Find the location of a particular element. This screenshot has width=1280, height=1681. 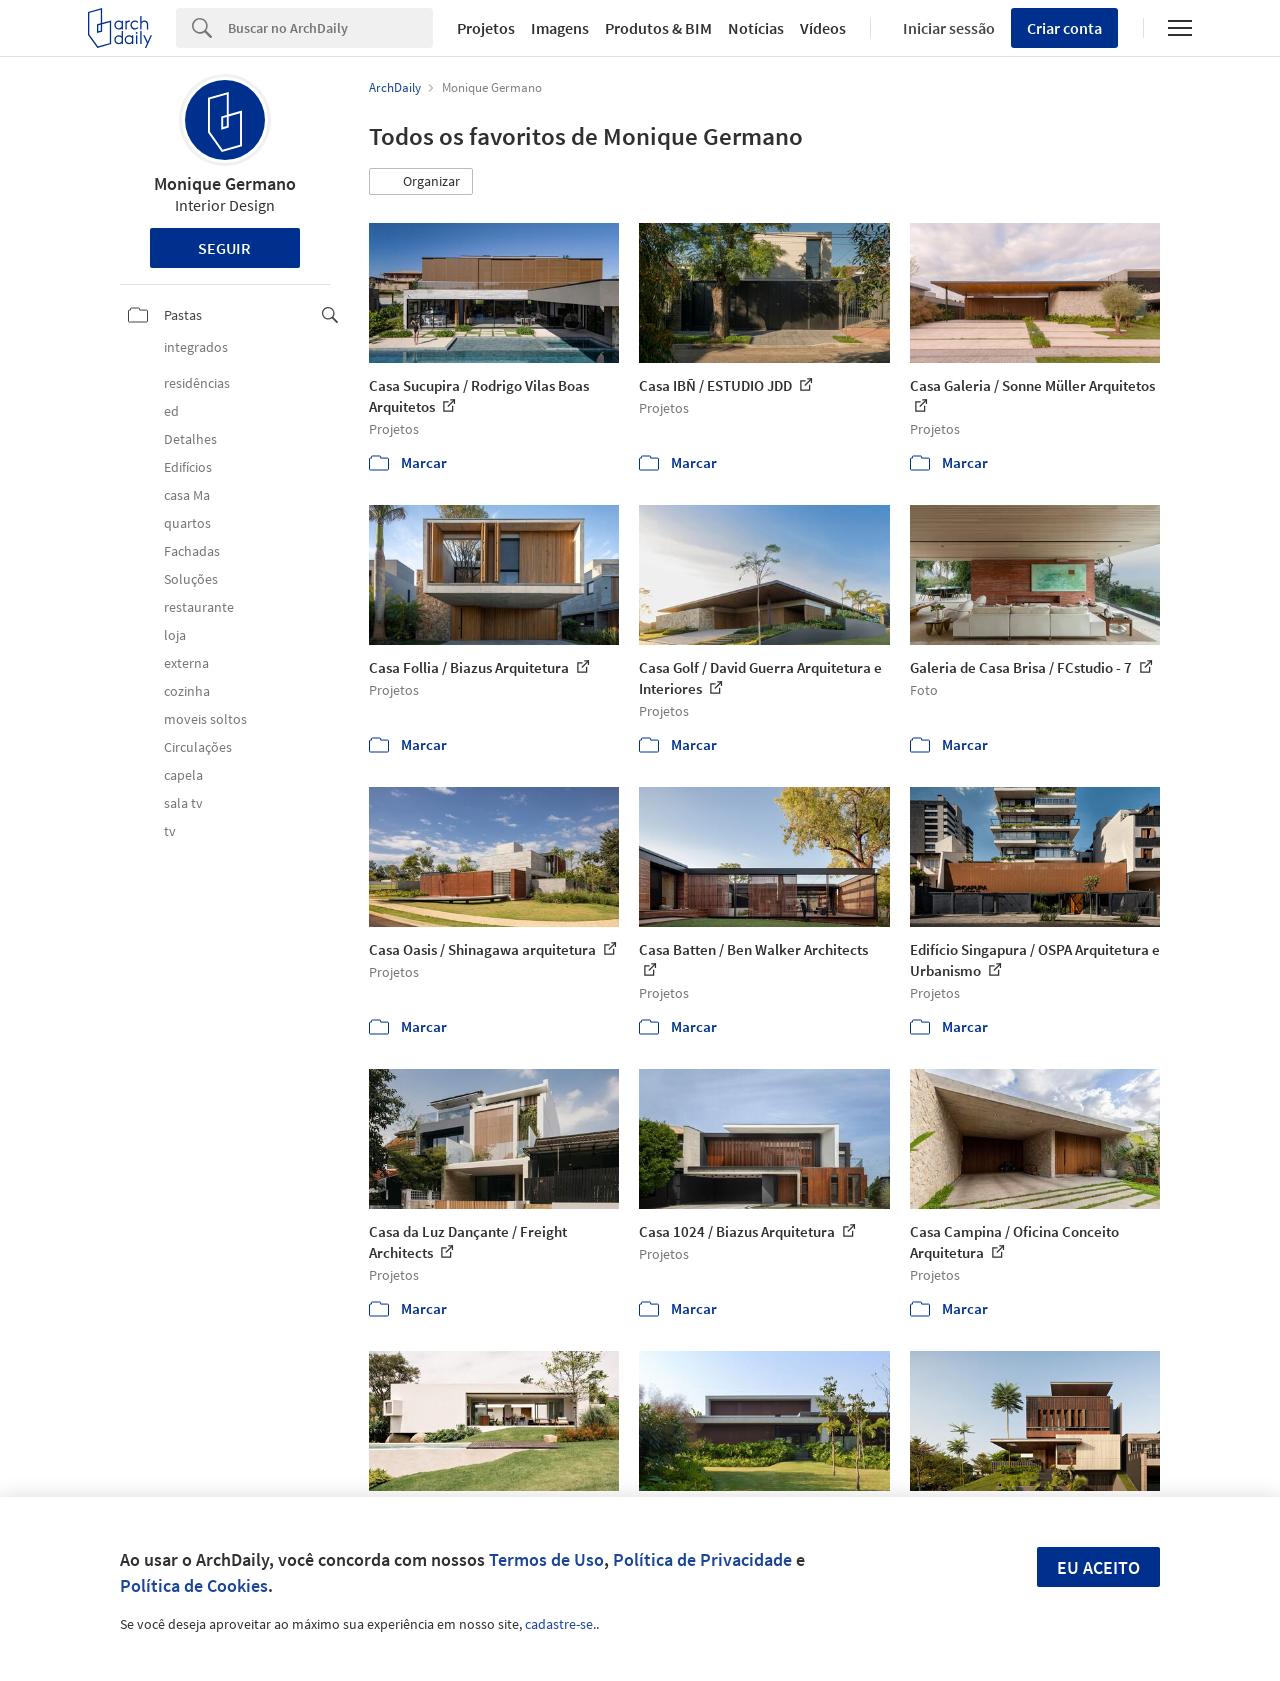

Eu aceito is located at coordinates (1098, 1567).